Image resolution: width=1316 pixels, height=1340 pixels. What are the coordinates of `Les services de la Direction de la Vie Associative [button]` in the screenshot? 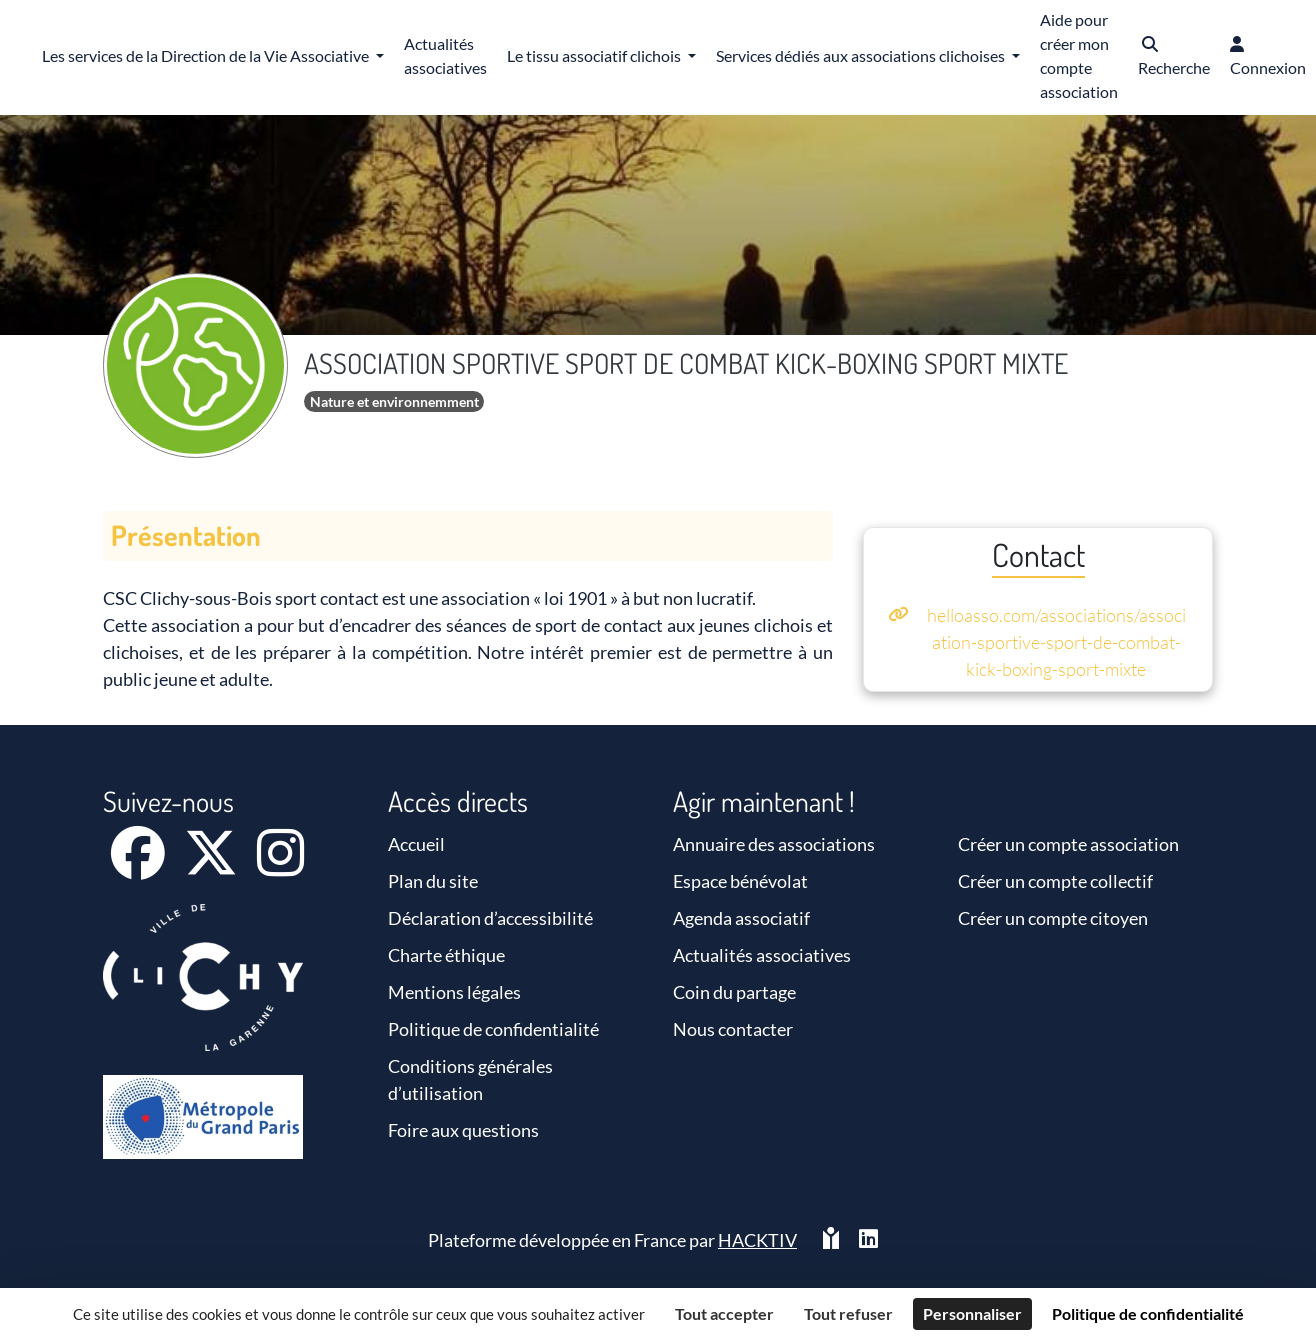 It's located at (207, 55).